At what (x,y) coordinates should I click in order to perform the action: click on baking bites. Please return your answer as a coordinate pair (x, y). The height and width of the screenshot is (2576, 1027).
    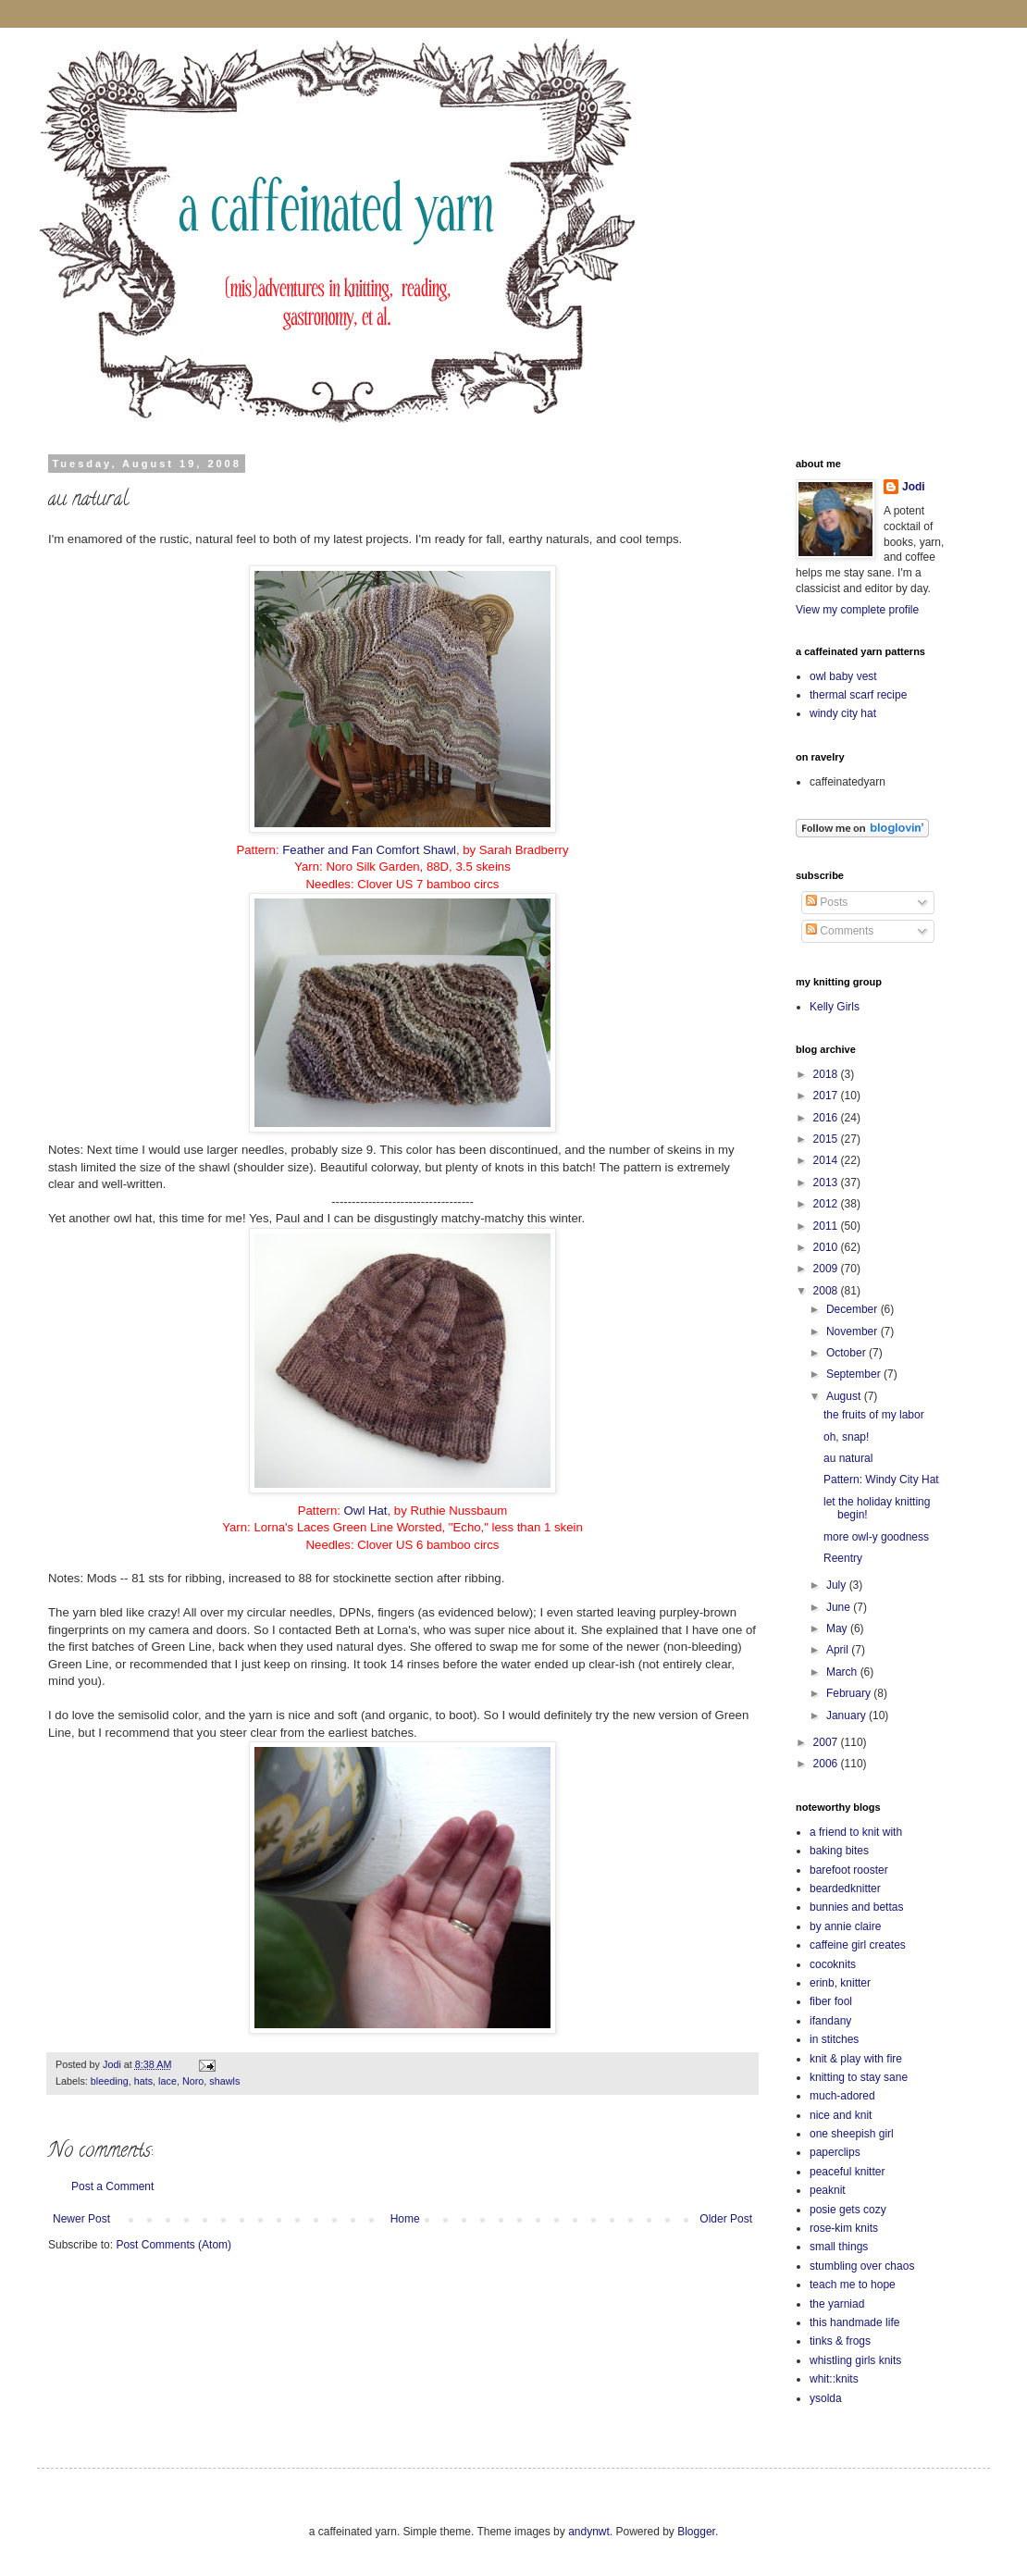
    Looking at the image, I should click on (839, 1850).